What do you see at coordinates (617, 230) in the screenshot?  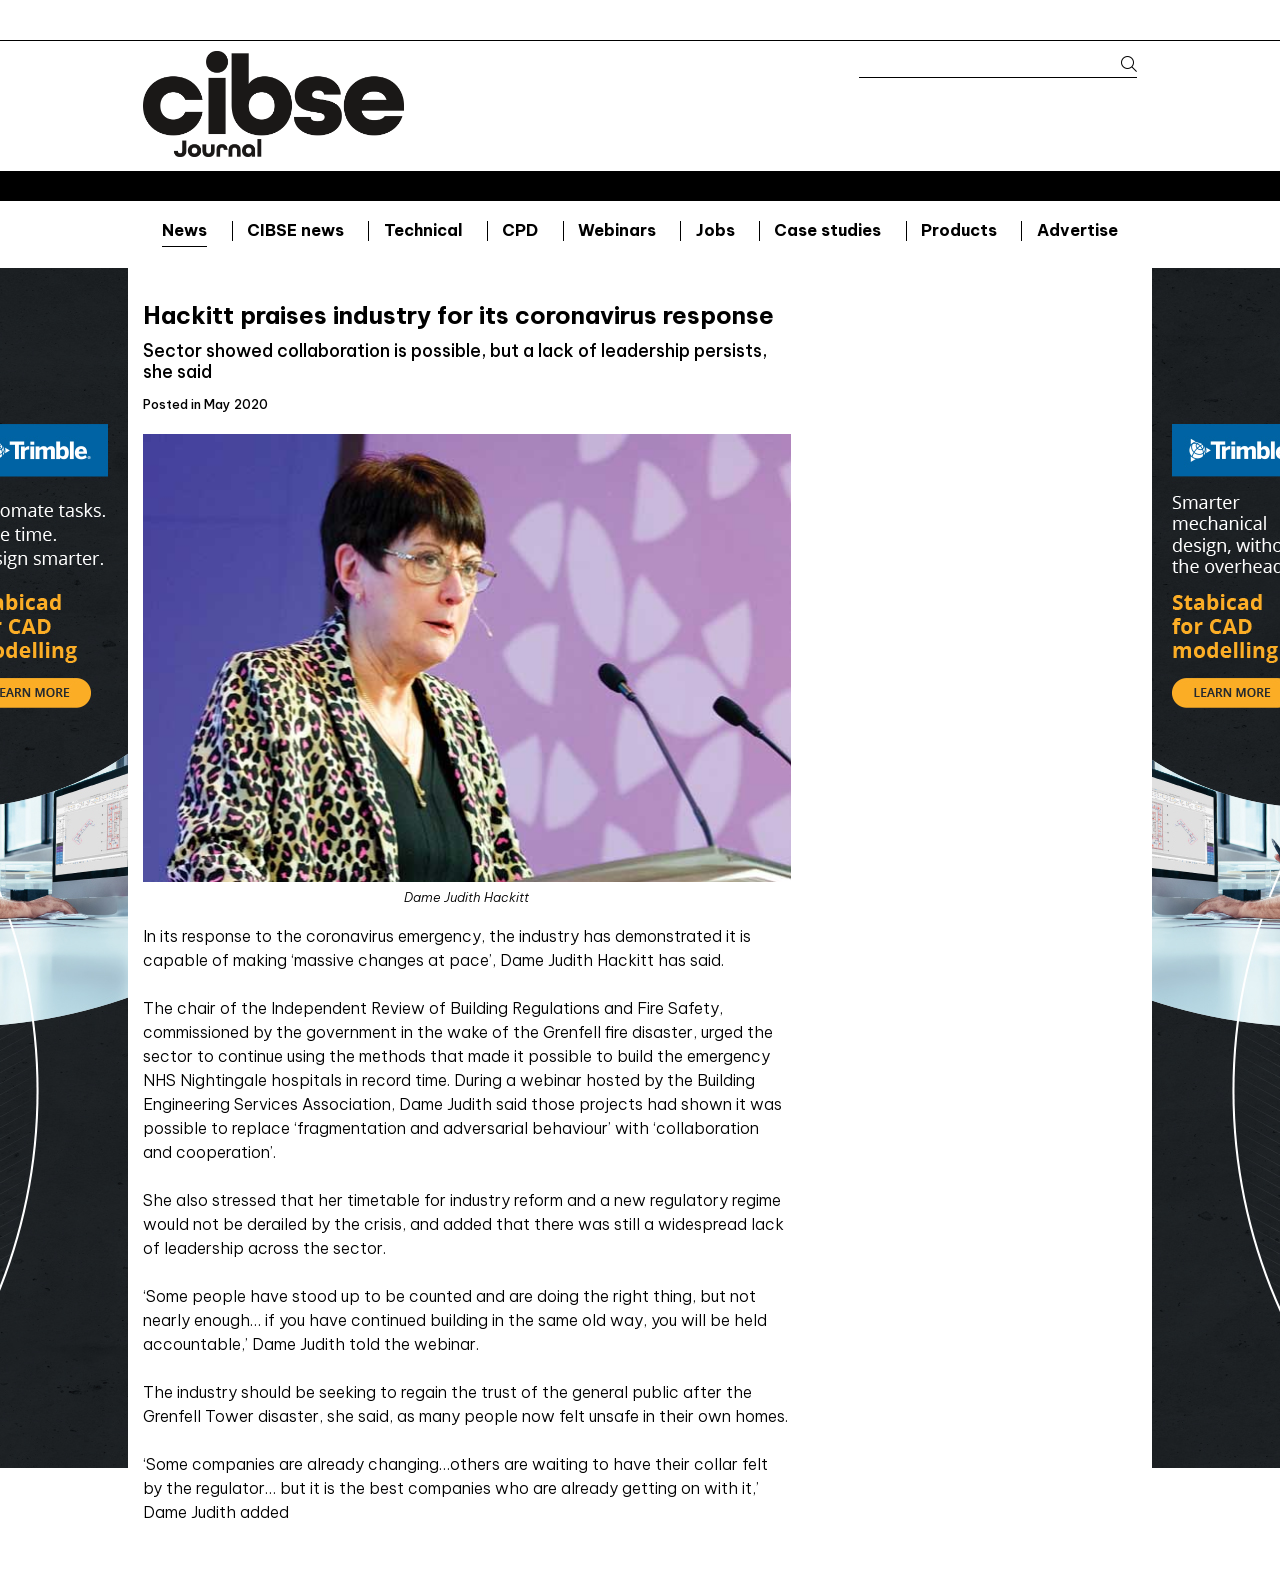 I see `Webinars` at bounding box center [617, 230].